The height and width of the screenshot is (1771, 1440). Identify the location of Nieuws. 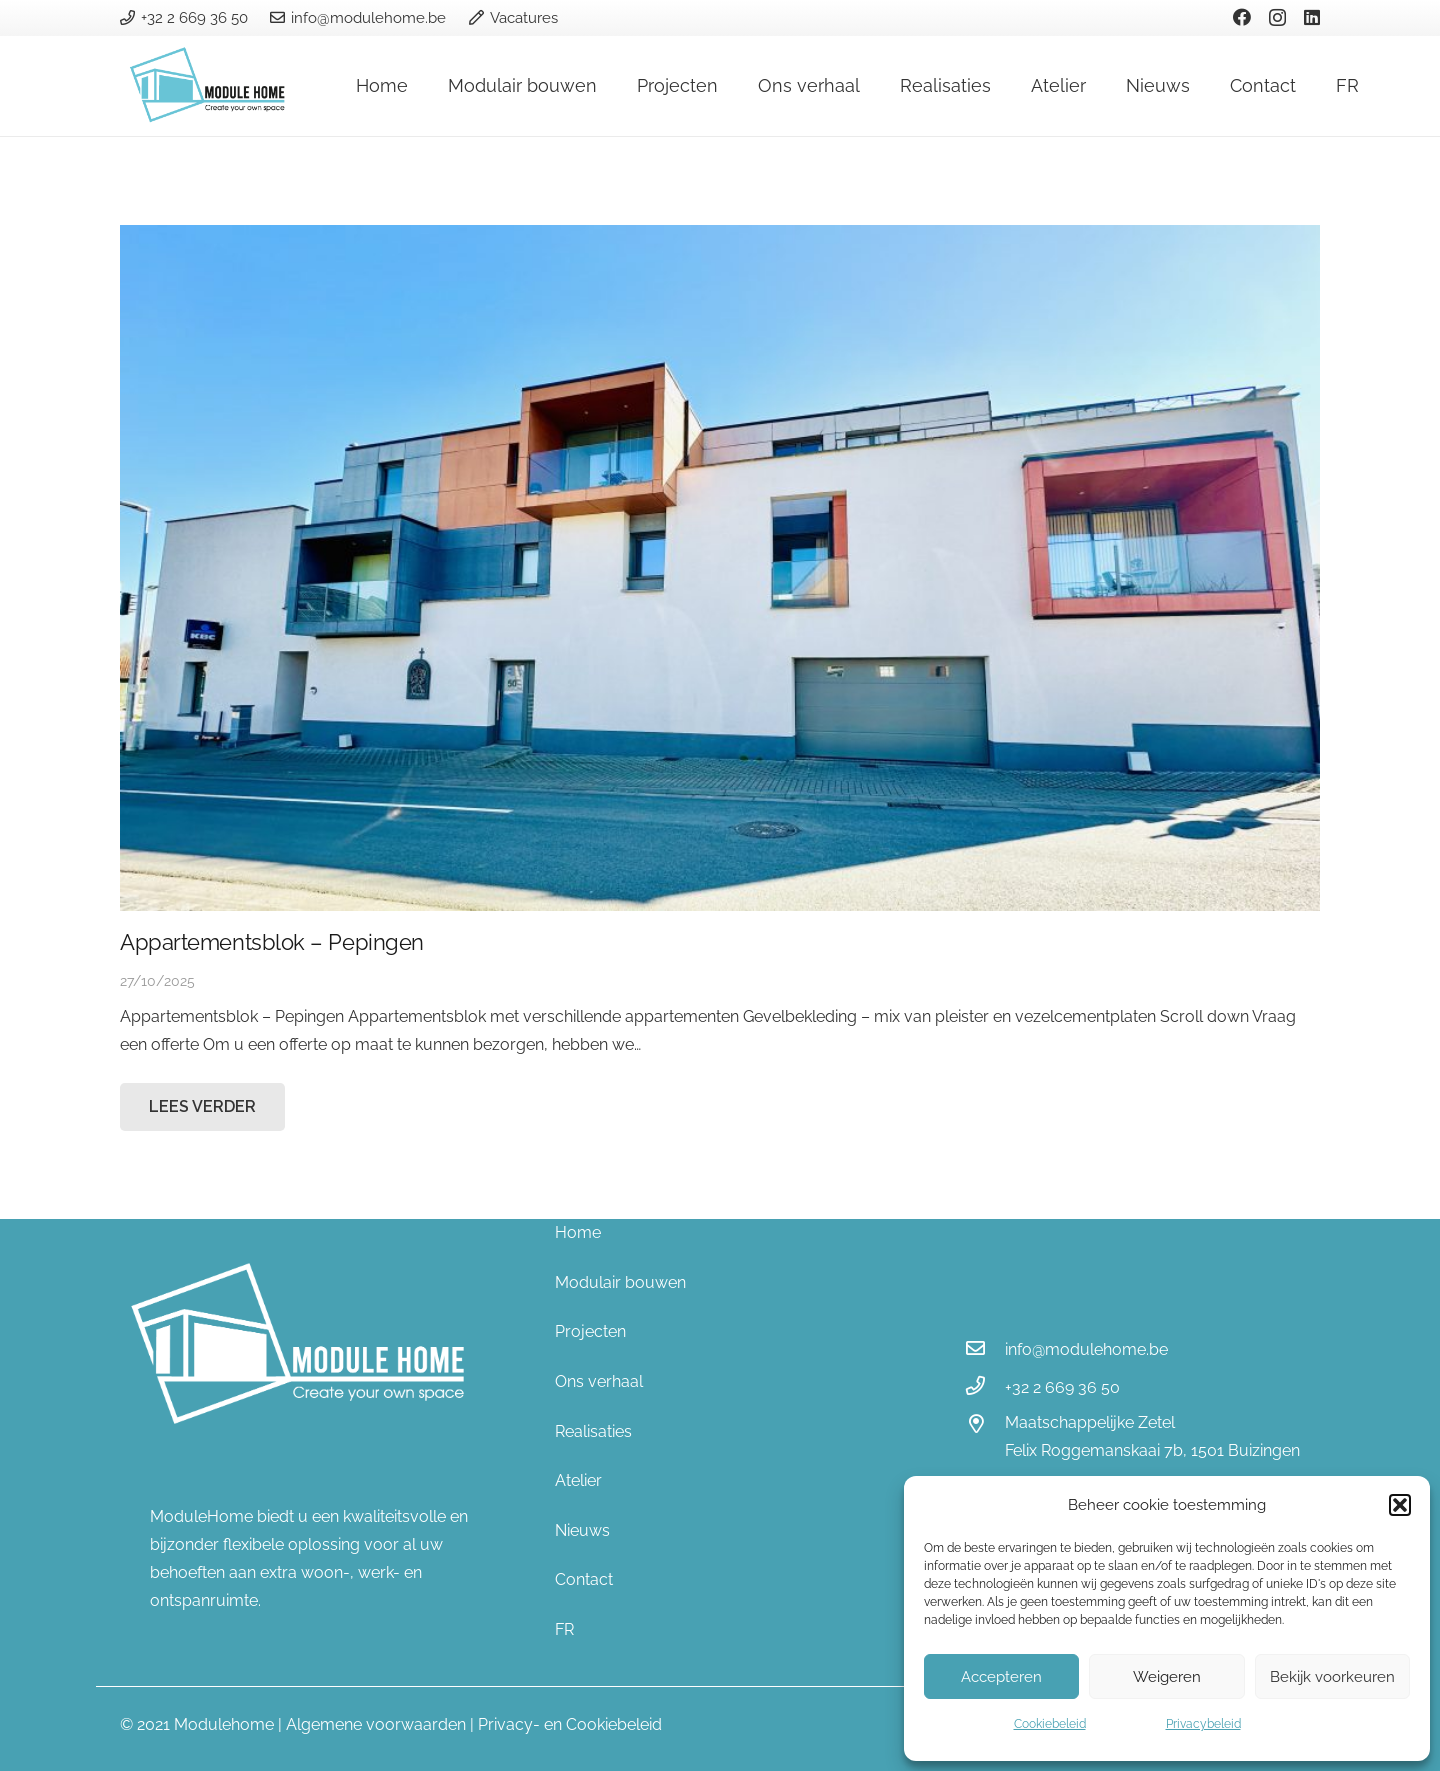
(582, 1530).